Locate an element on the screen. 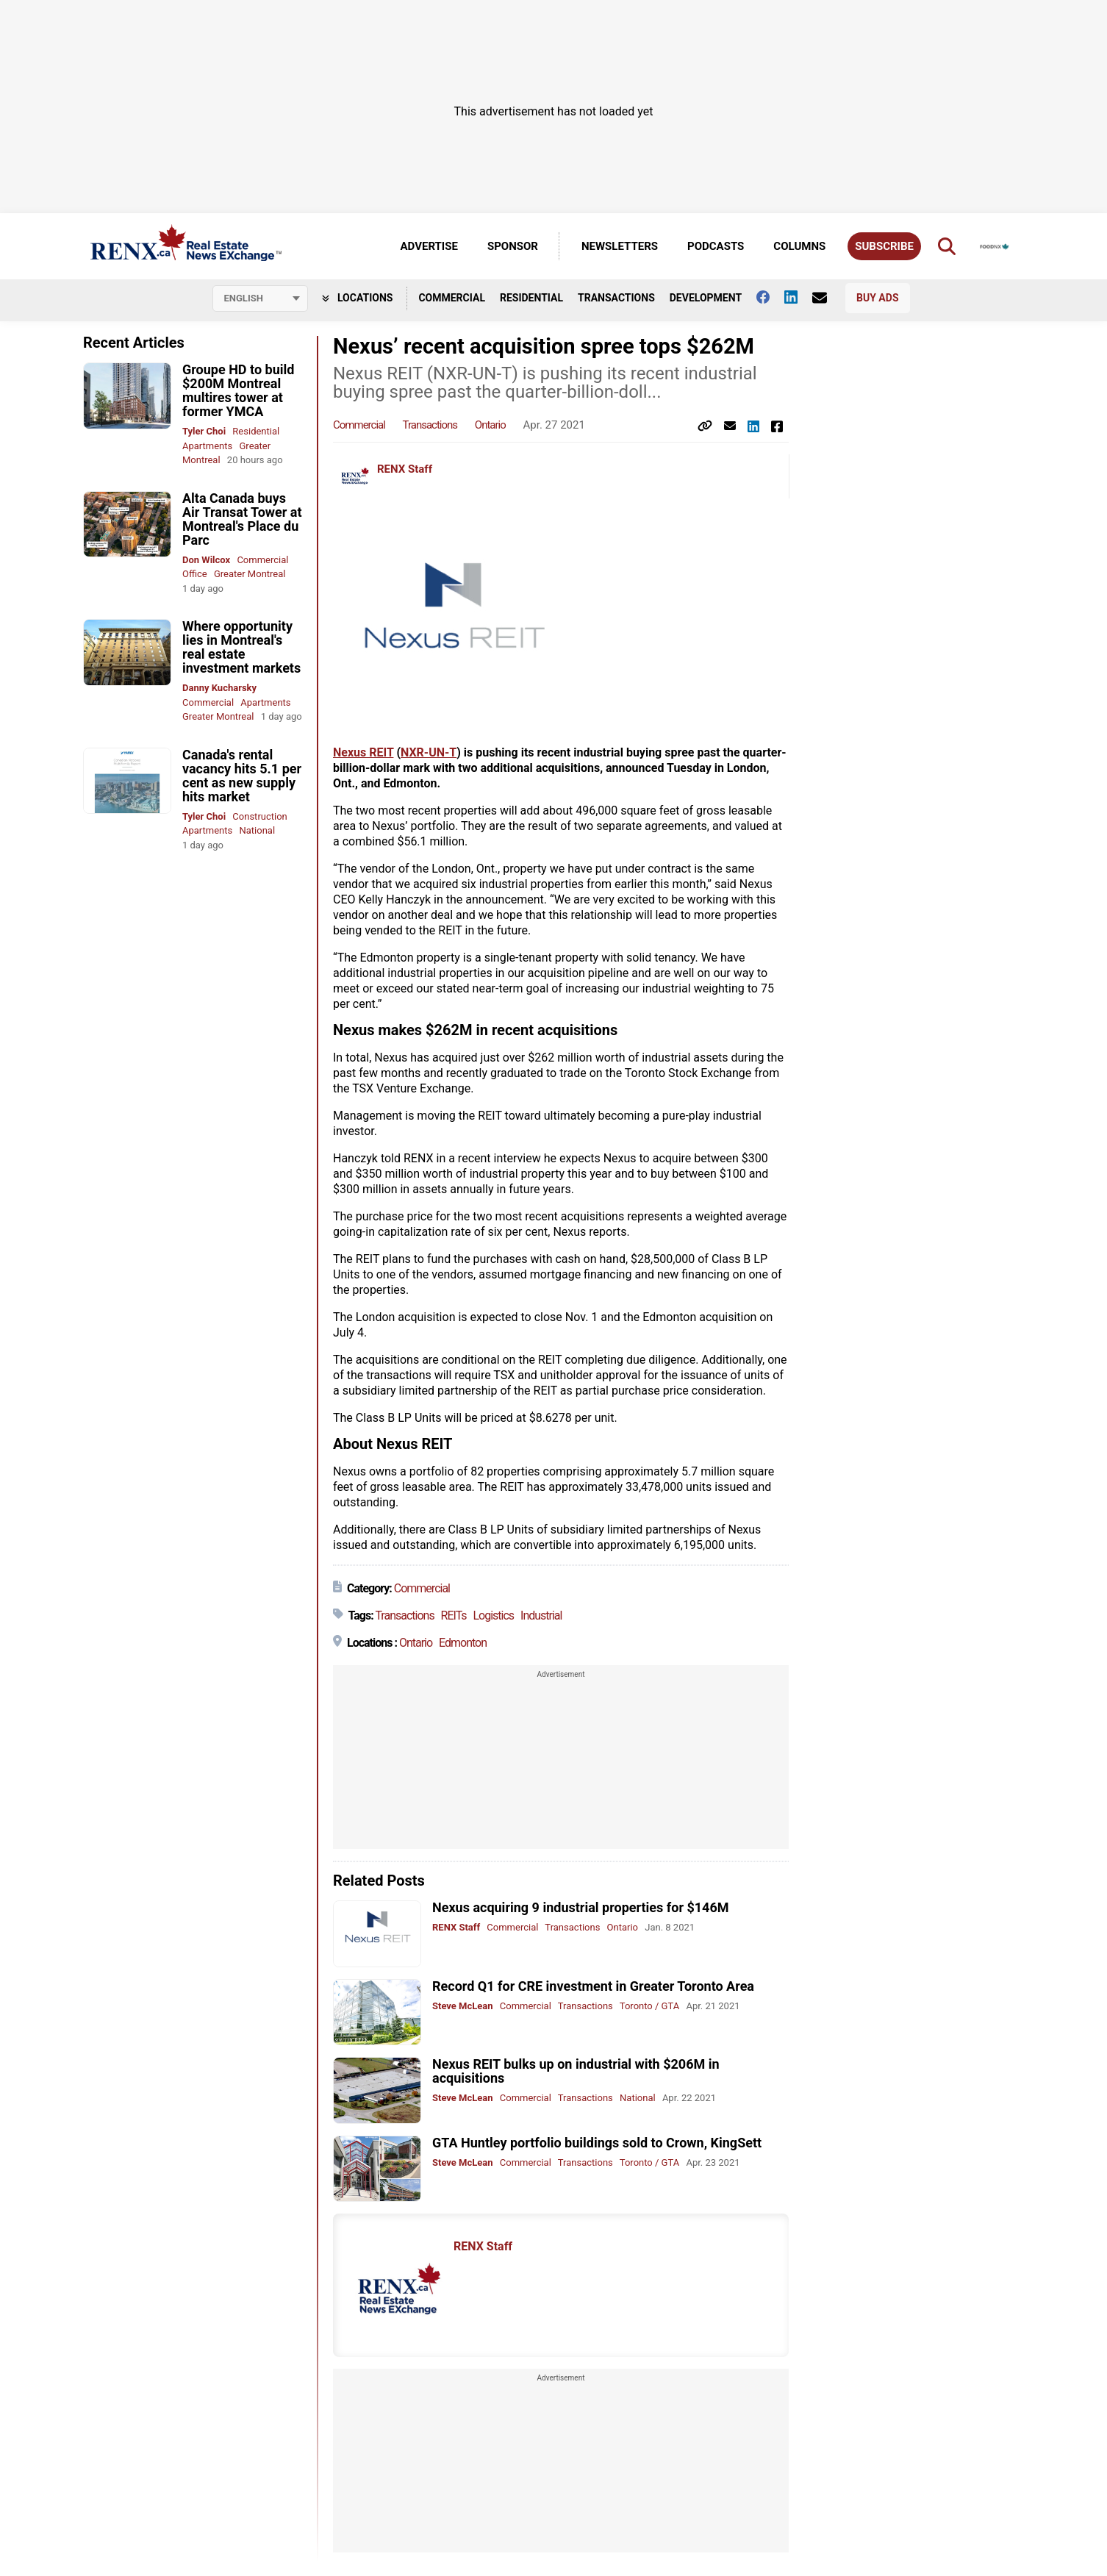 The height and width of the screenshot is (2576, 1107). Residential is located at coordinates (531, 298).